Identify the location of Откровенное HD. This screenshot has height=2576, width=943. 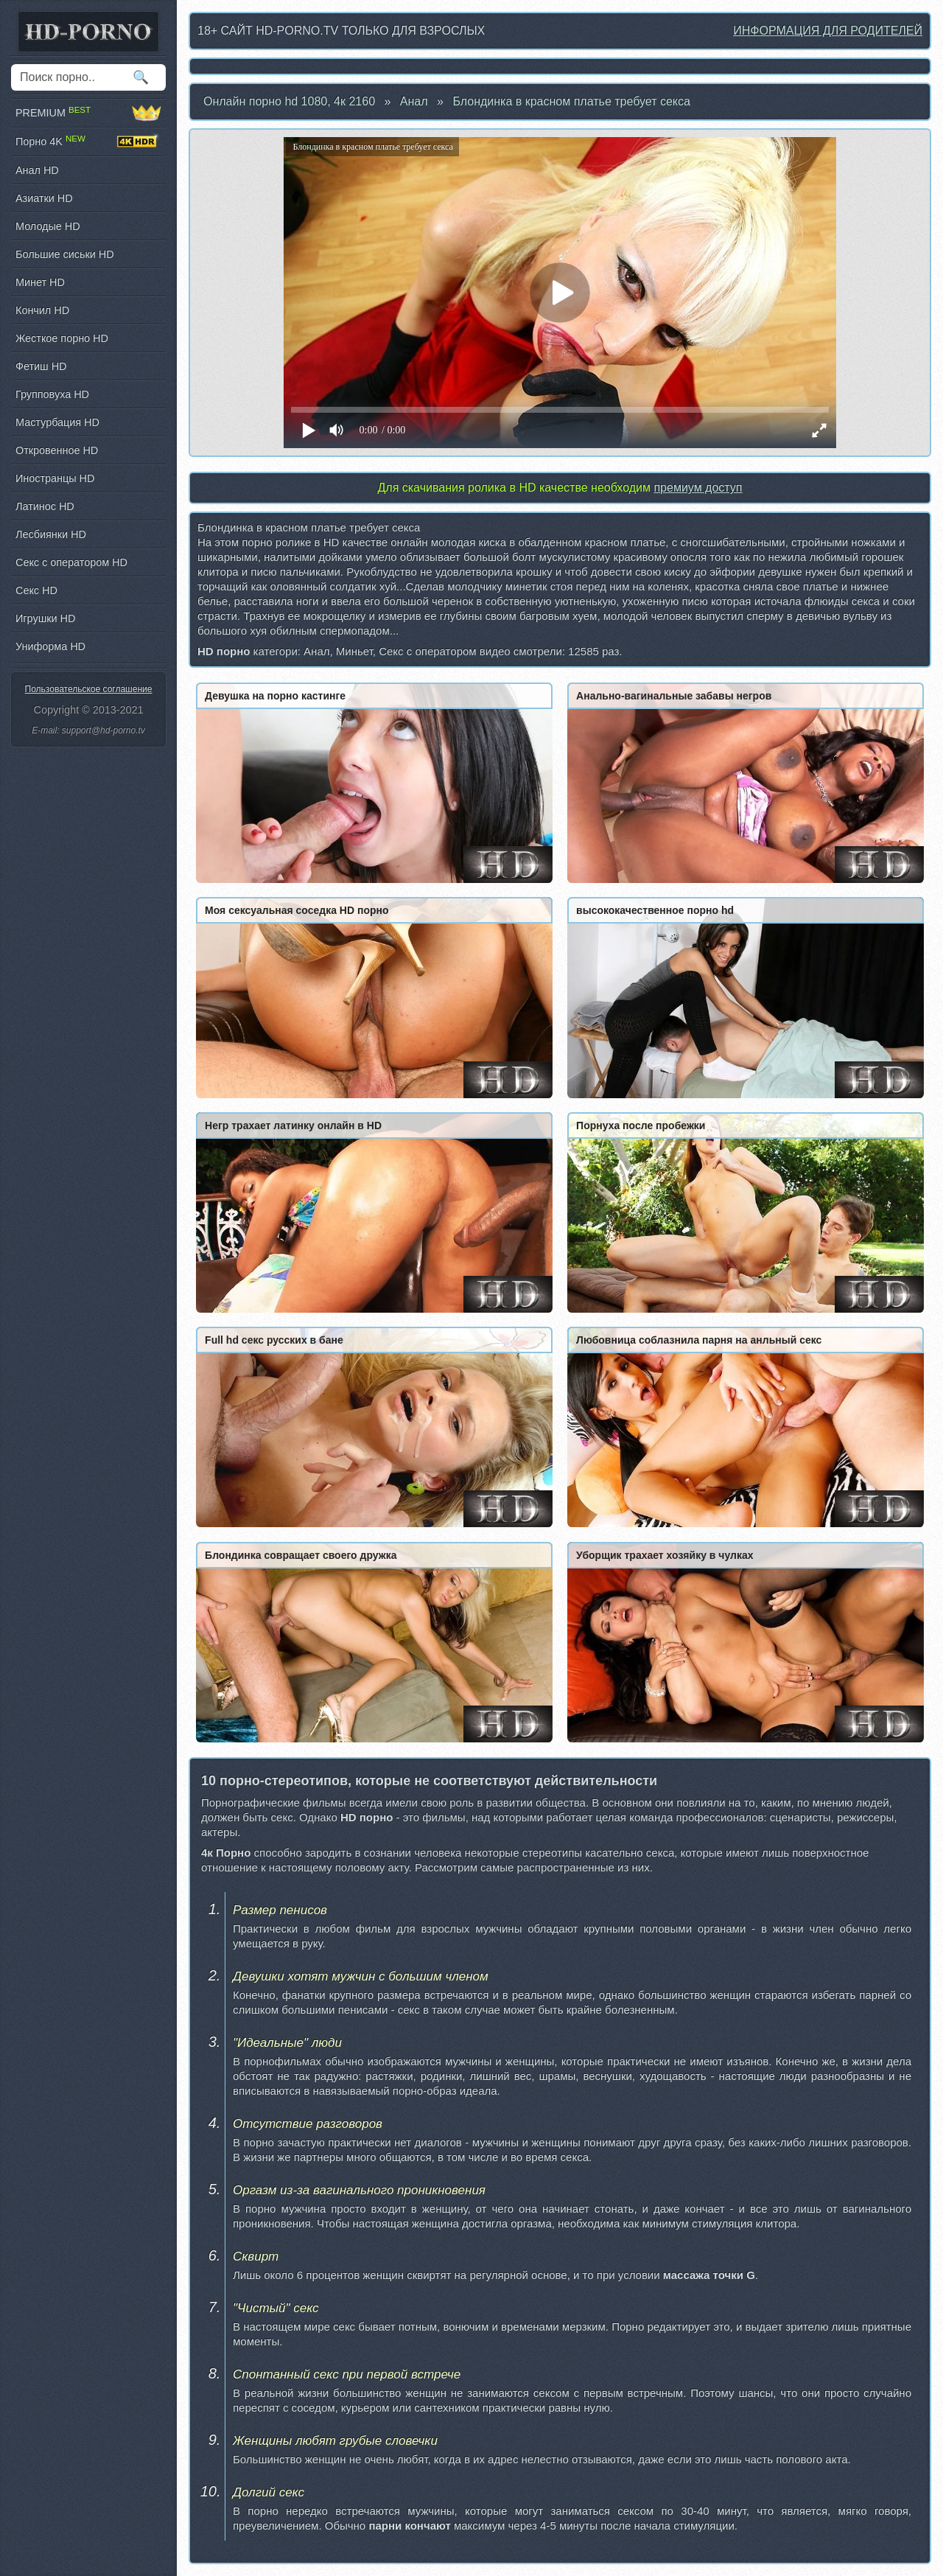
(56, 450).